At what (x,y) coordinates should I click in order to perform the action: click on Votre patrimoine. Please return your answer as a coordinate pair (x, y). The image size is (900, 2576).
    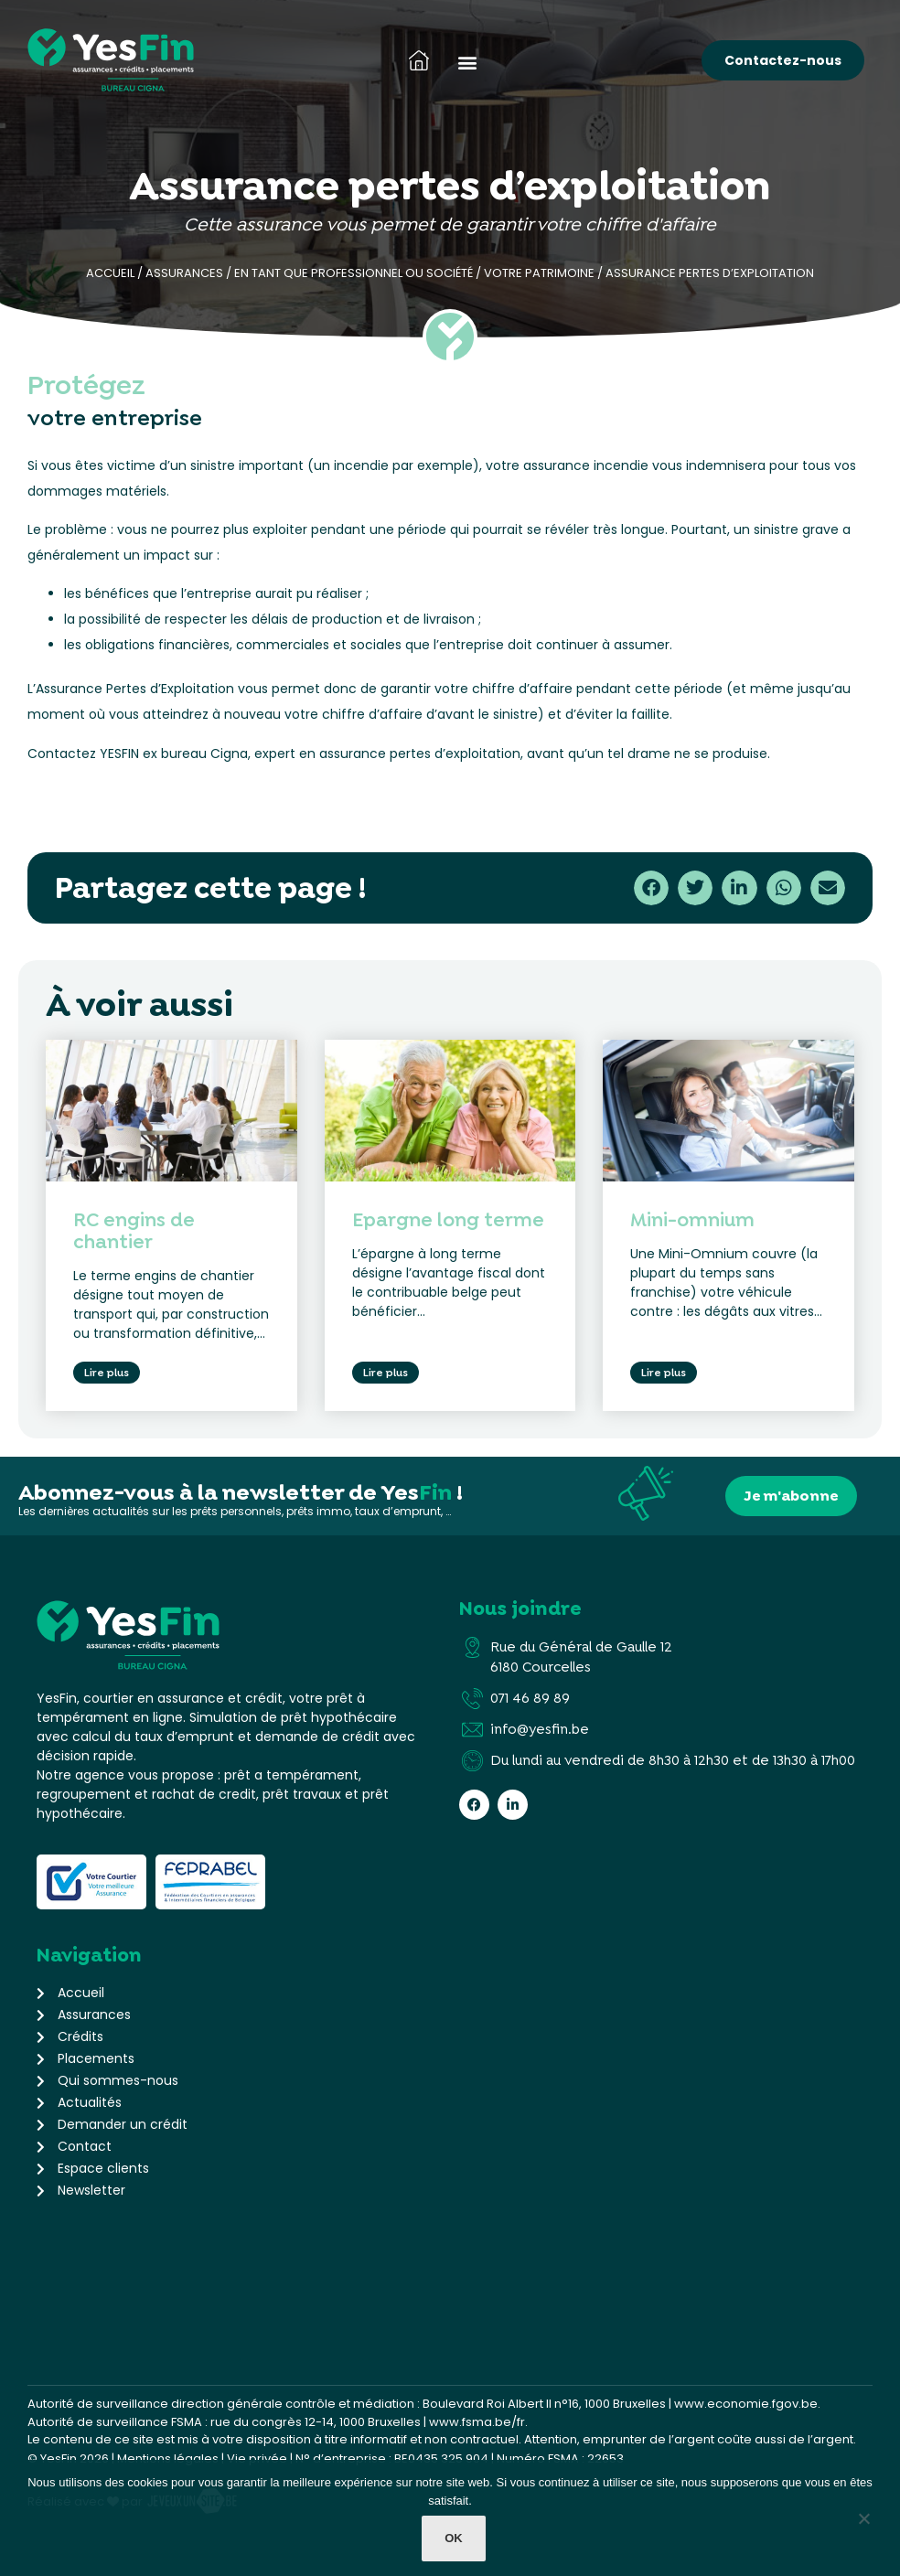
    Looking at the image, I should click on (539, 273).